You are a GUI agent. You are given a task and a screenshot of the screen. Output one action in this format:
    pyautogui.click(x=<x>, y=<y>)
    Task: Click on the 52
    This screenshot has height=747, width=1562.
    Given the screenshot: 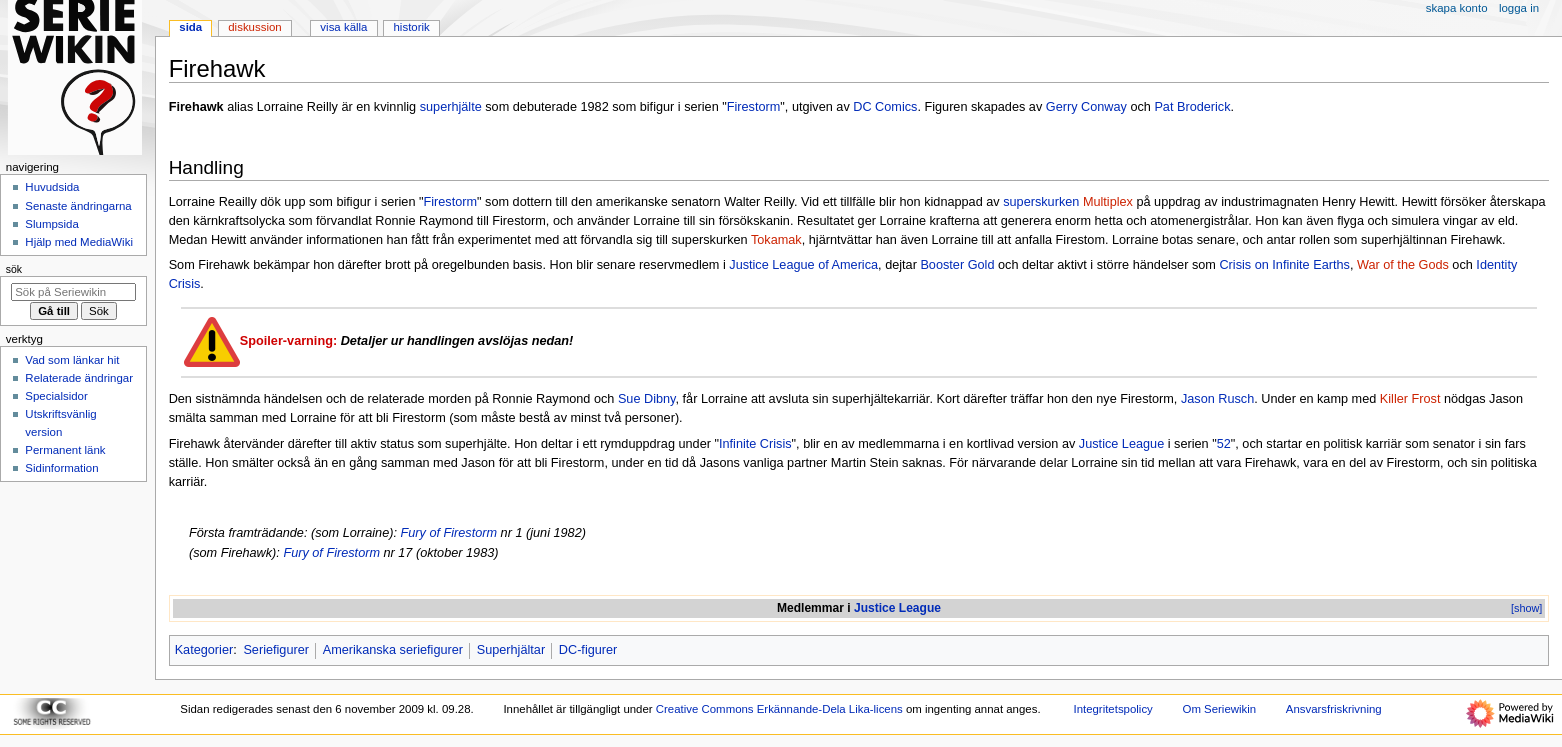 What is the action you would take?
    pyautogui.click(x=1224, y=444)
    